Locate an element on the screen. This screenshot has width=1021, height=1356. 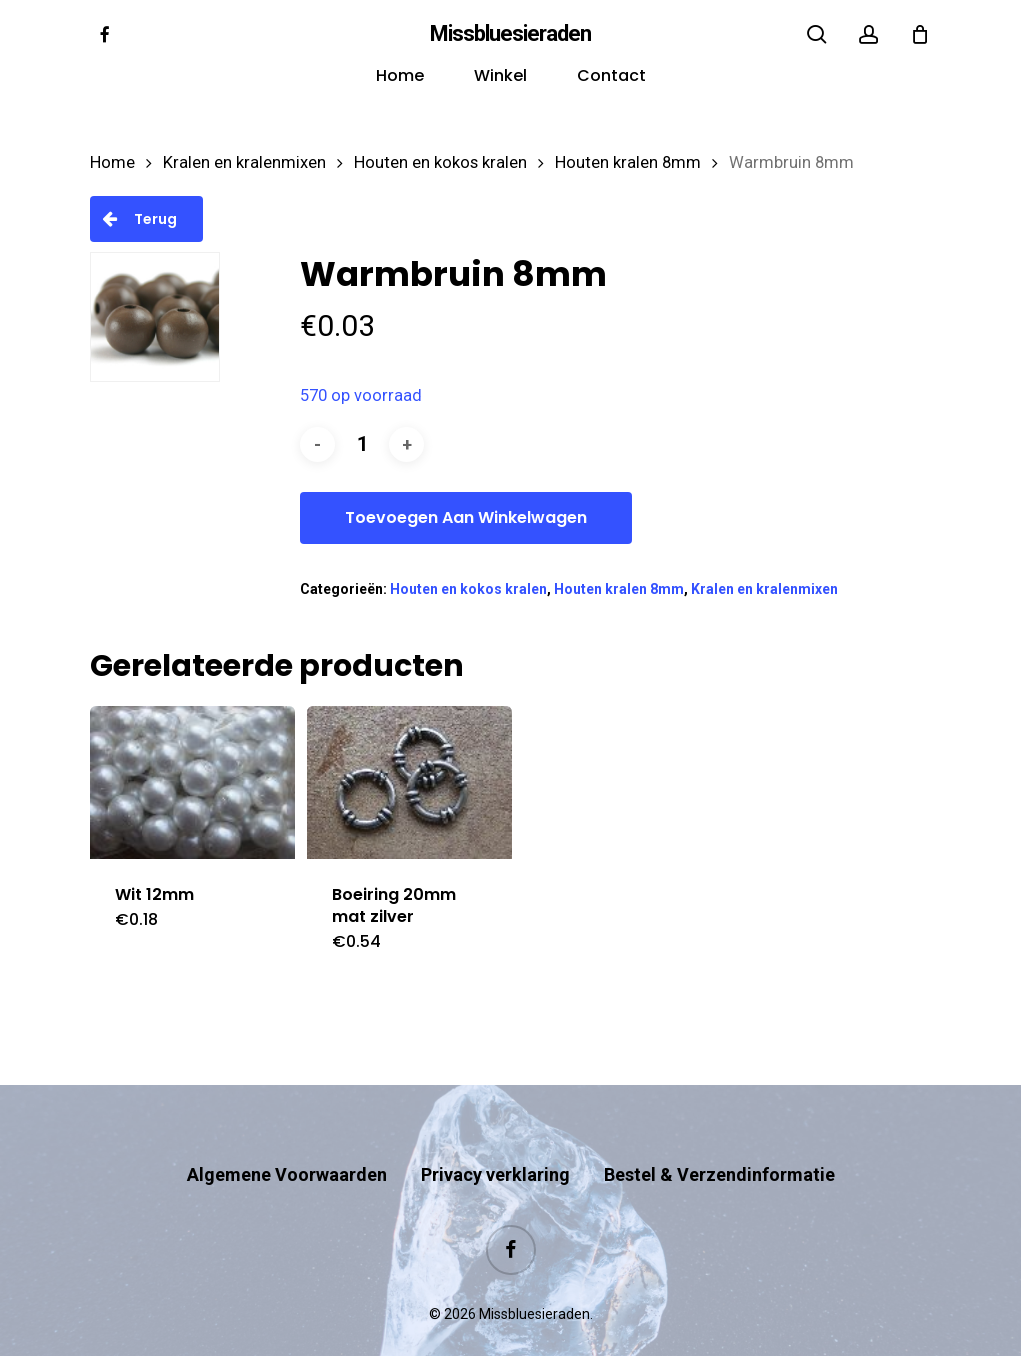
Houten en kokos kralen is located at coordinates (440, 162).